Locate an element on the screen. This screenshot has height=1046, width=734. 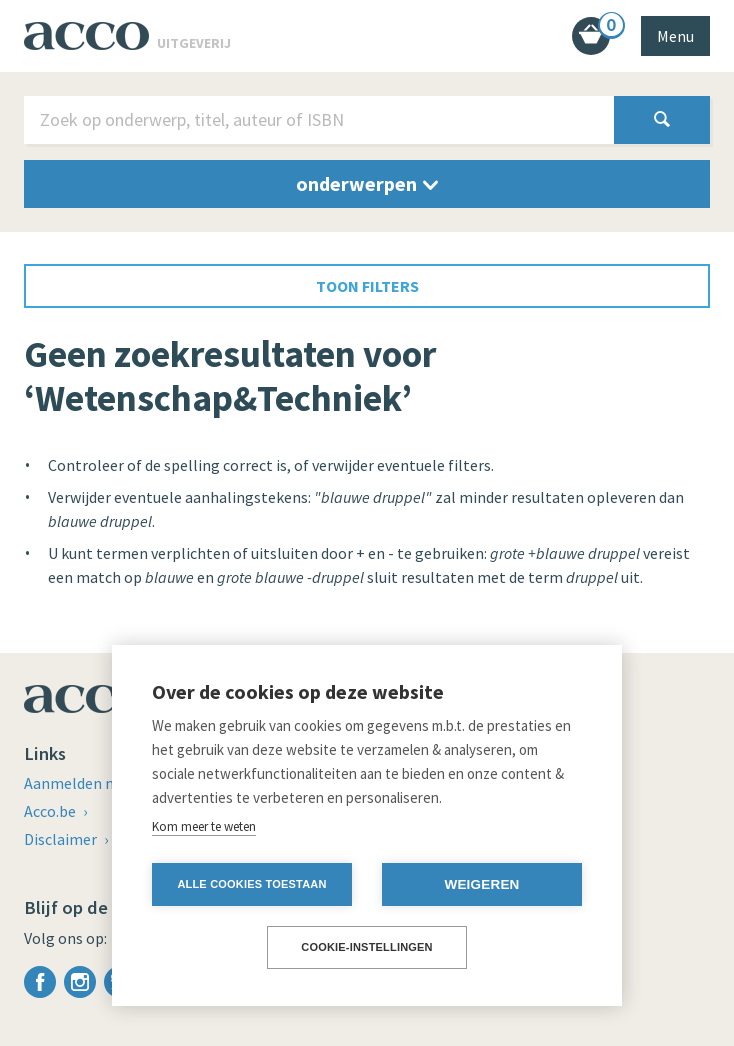
onderwerpen is located at coordinates (367, 183).